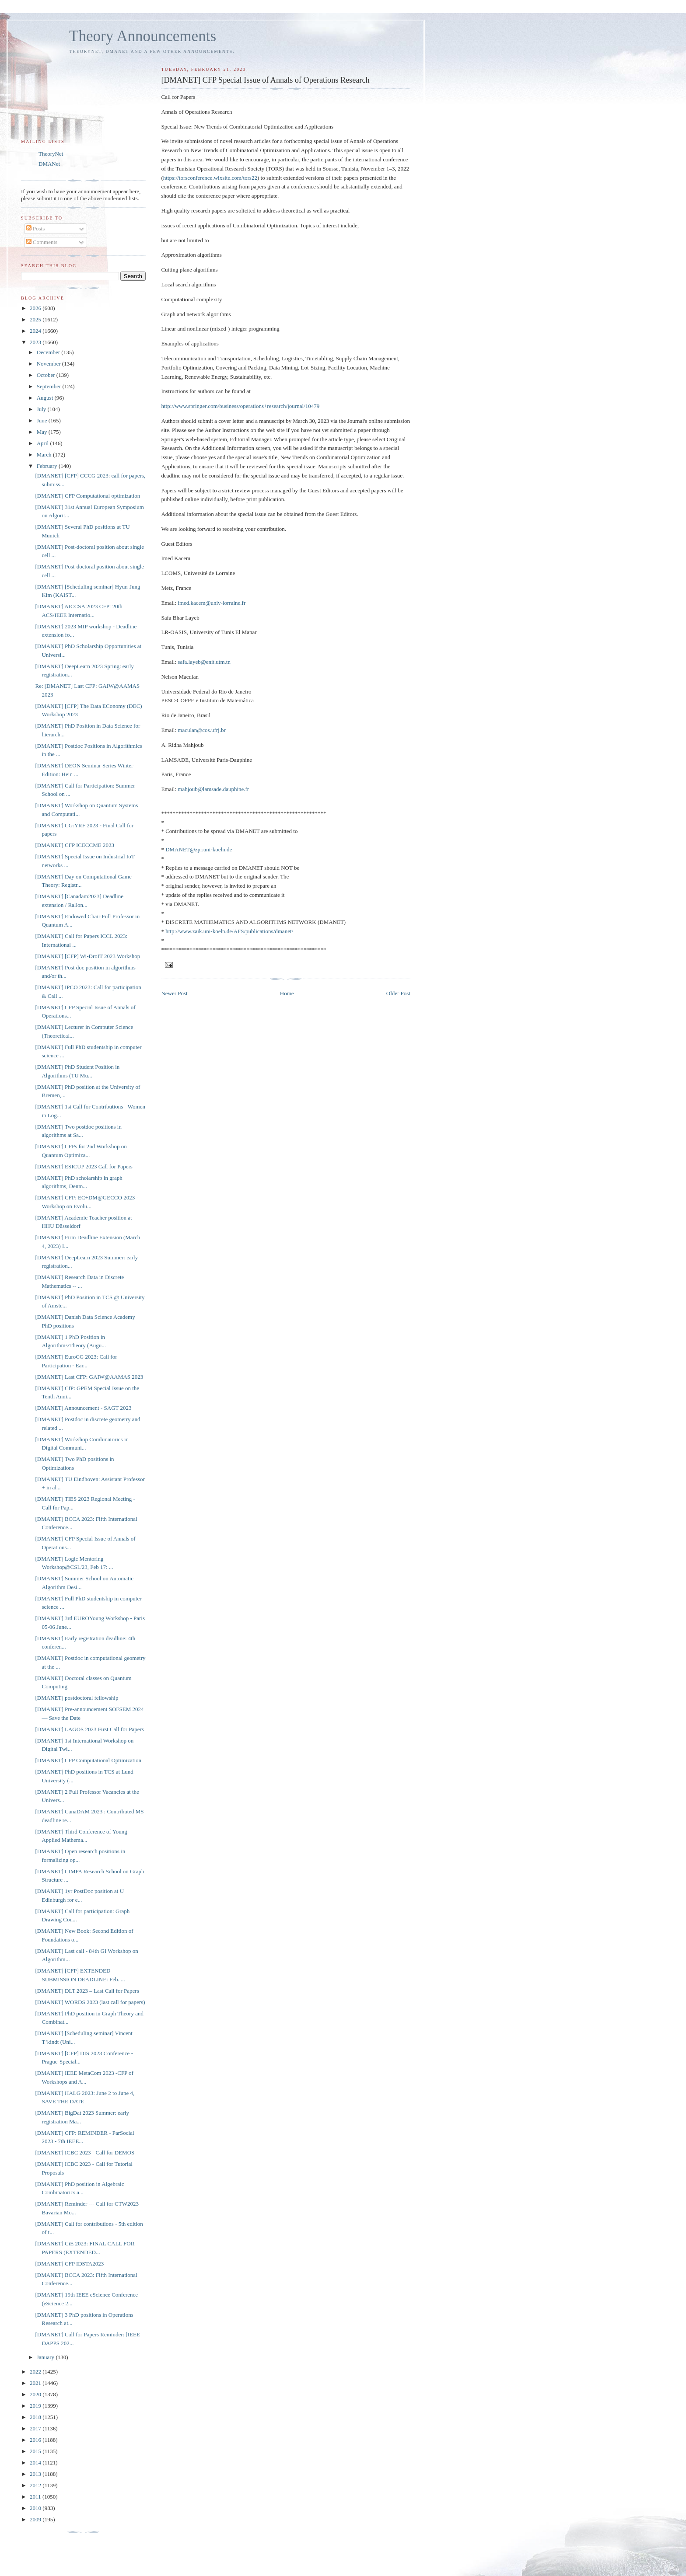  I want to click on http://www.springer.com/business/operations+research/journal/10479, so click(240, 406).